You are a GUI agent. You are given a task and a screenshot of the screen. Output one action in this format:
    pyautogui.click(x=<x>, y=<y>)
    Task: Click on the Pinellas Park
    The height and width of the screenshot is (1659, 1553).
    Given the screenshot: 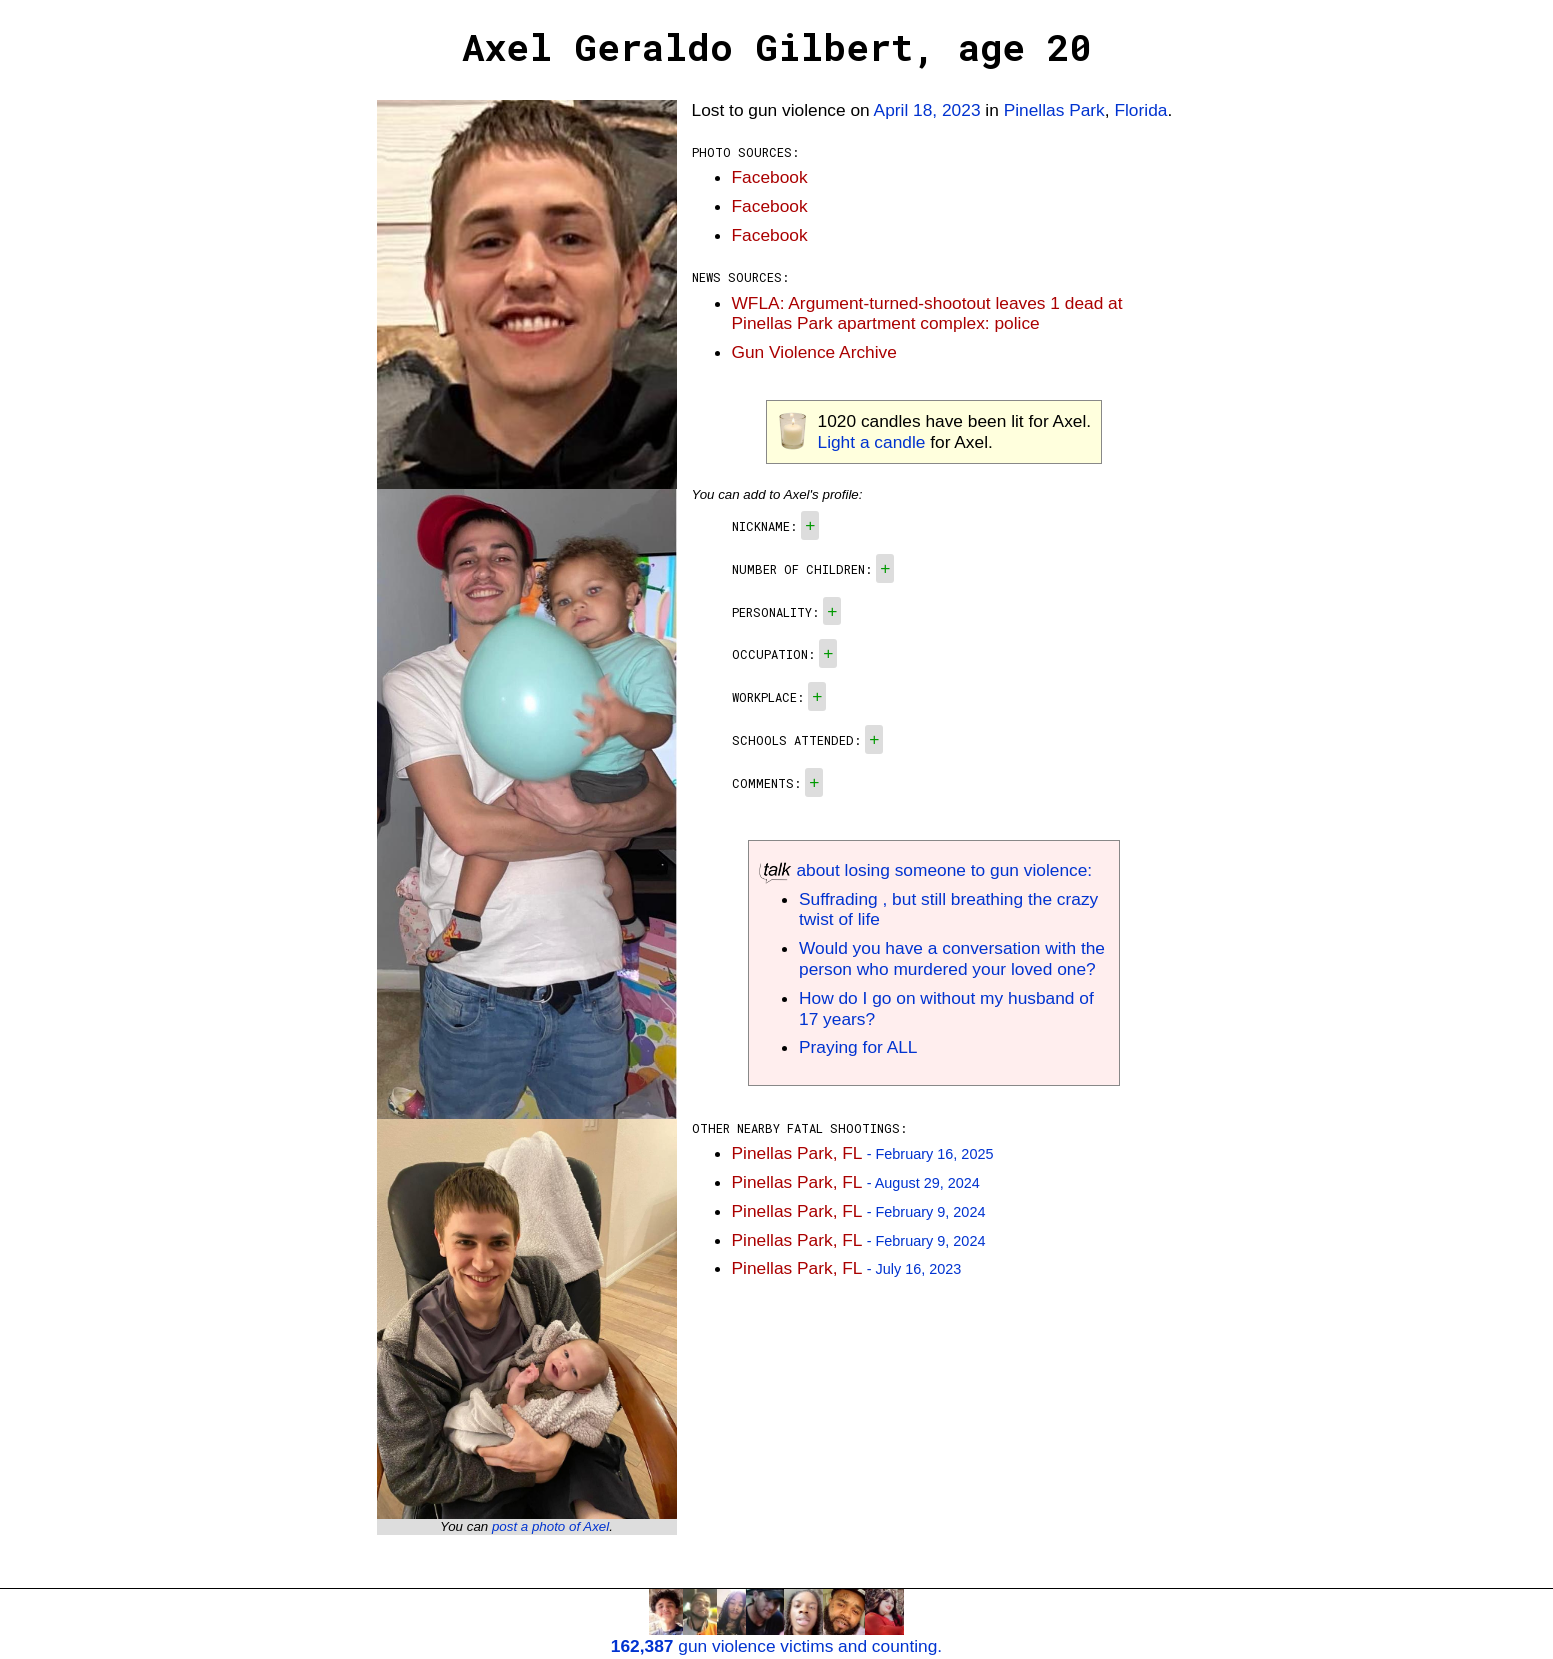 What is the action you would take?
    pyautogui.click(x=1054, y=110)
    